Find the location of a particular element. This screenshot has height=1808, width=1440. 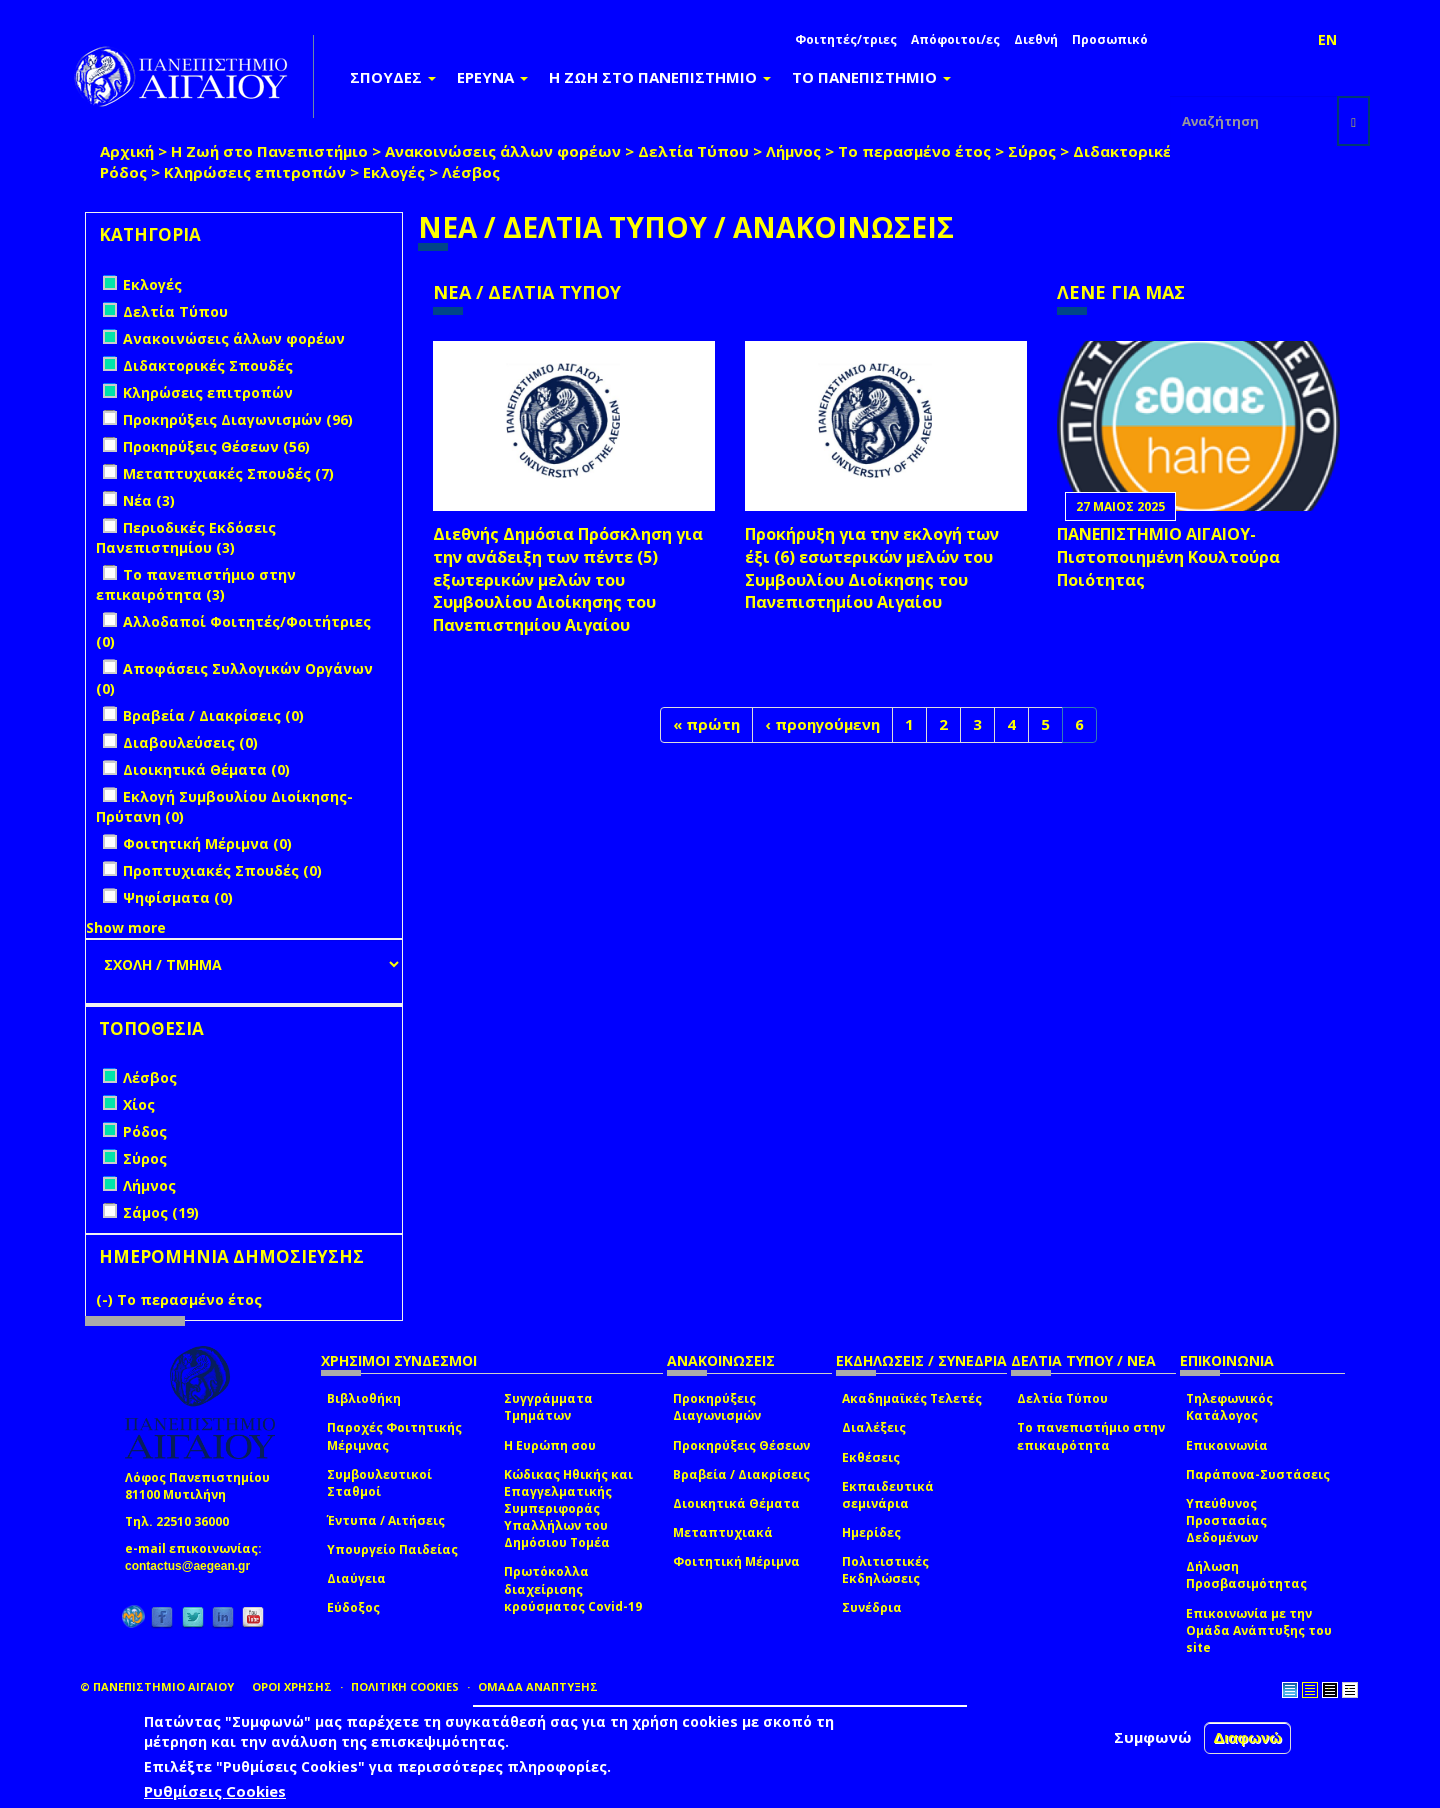

EN is located at coordinates (1327, 39).